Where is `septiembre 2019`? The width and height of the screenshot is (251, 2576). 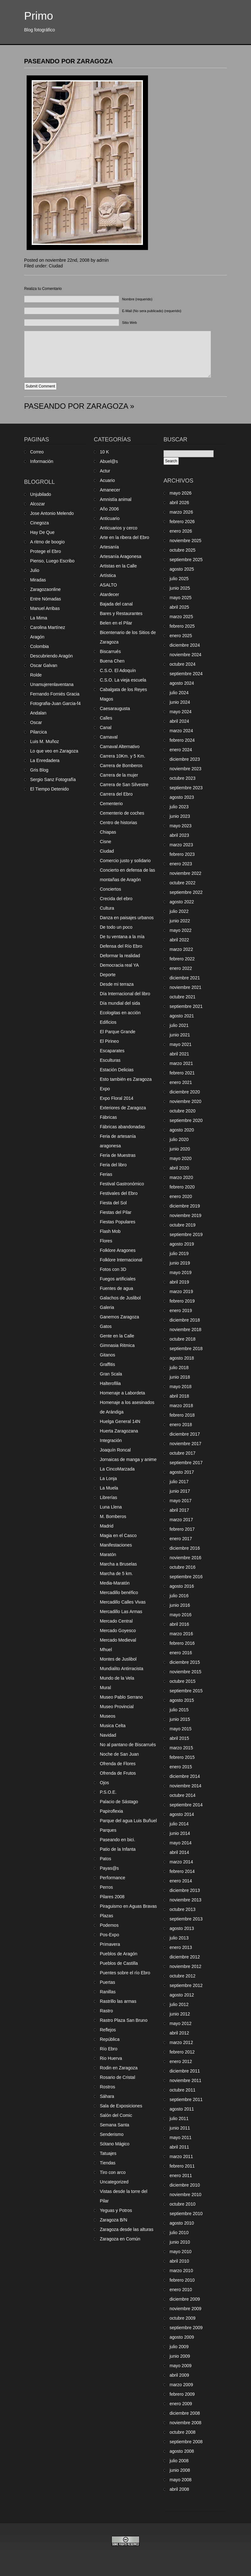 septiembre 2019 is located at coordinates (186, 1234).